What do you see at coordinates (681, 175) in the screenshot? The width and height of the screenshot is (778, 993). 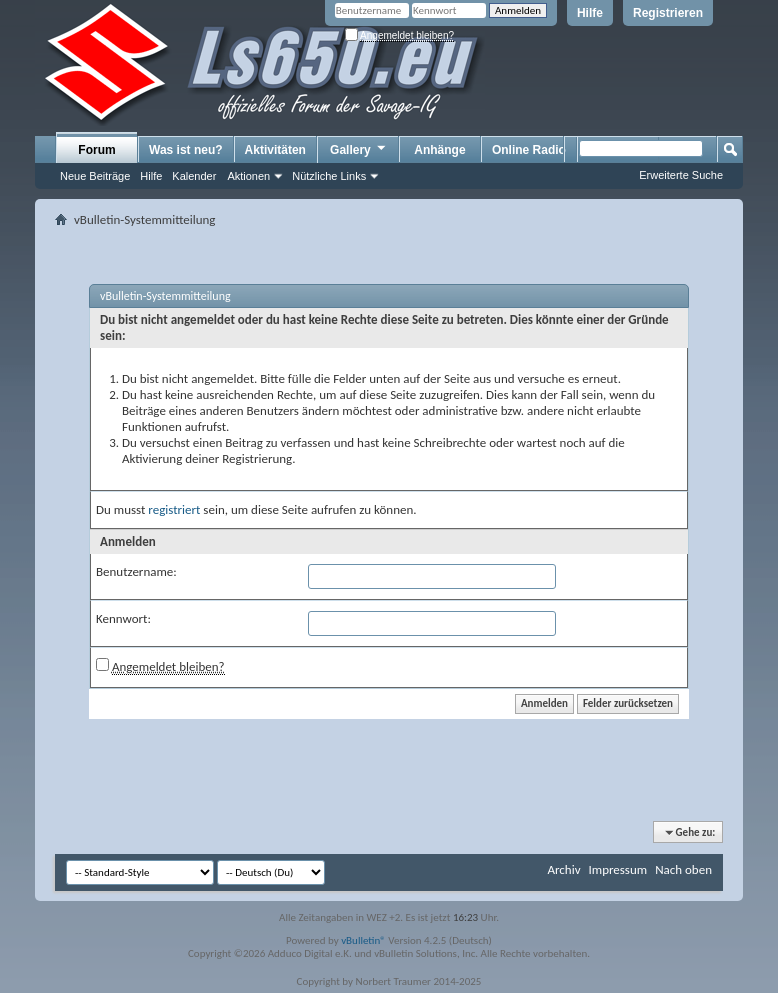 I see `Erweiterte Suche` at bounding box center [681, 175].